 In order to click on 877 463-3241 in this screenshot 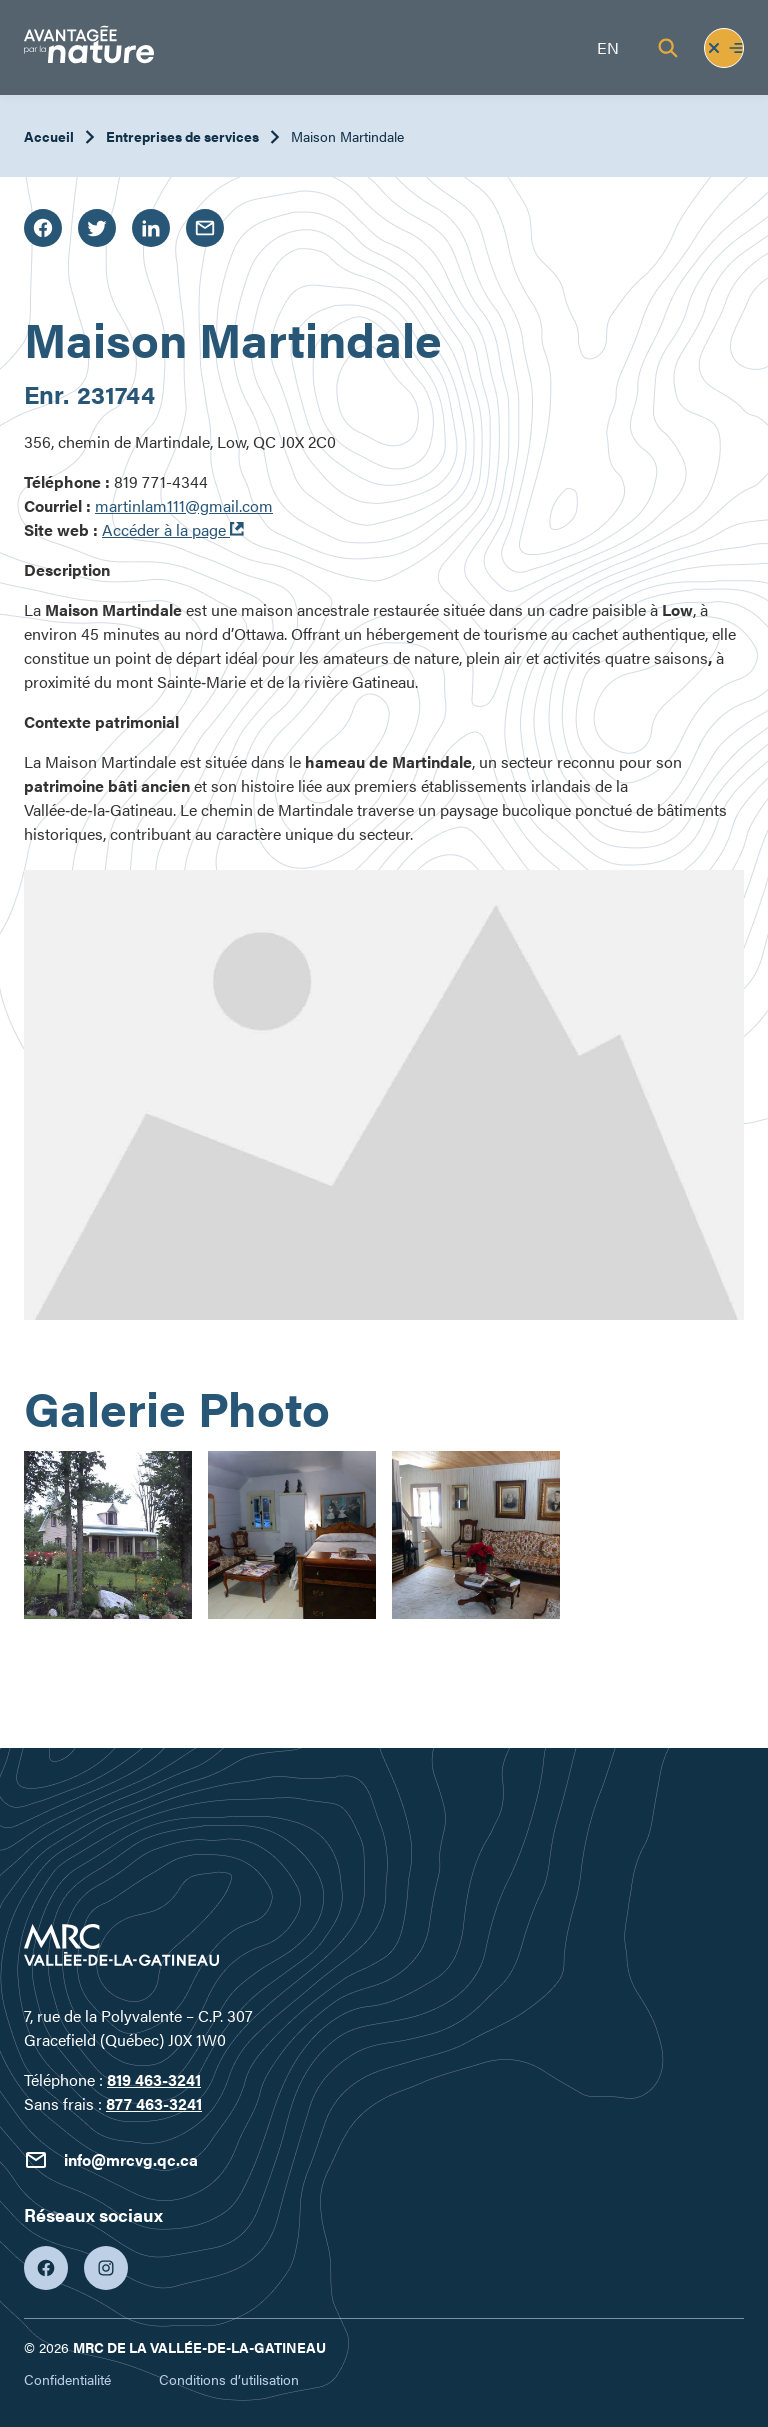, I will do `click(154, 2103)`.